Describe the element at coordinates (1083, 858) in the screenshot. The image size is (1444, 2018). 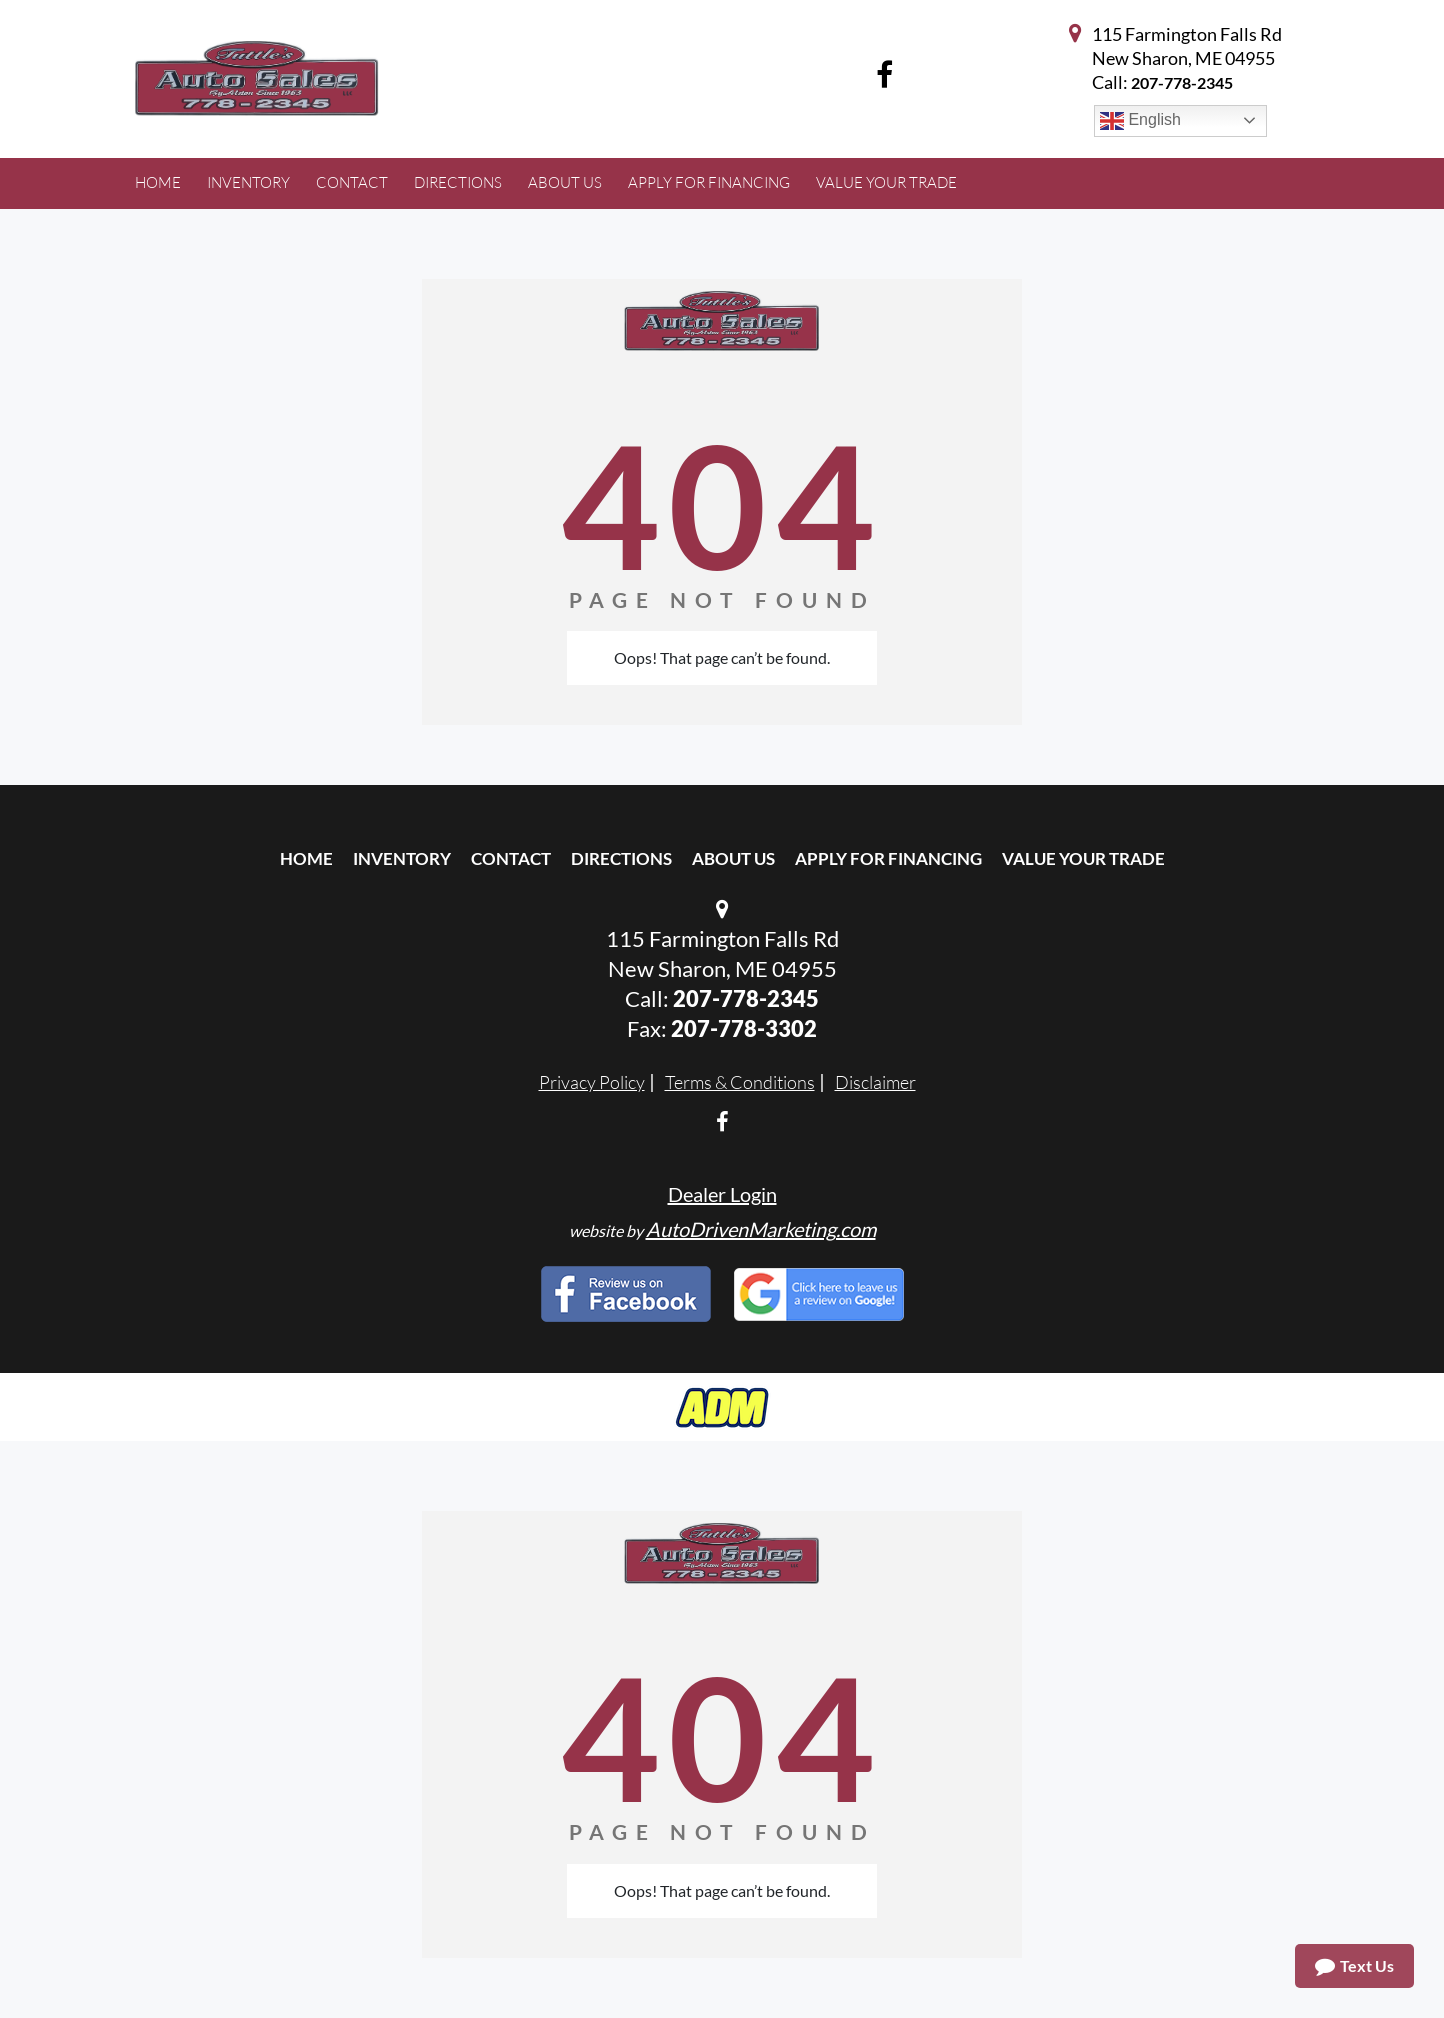
I see `Value Your Trade` at that location.